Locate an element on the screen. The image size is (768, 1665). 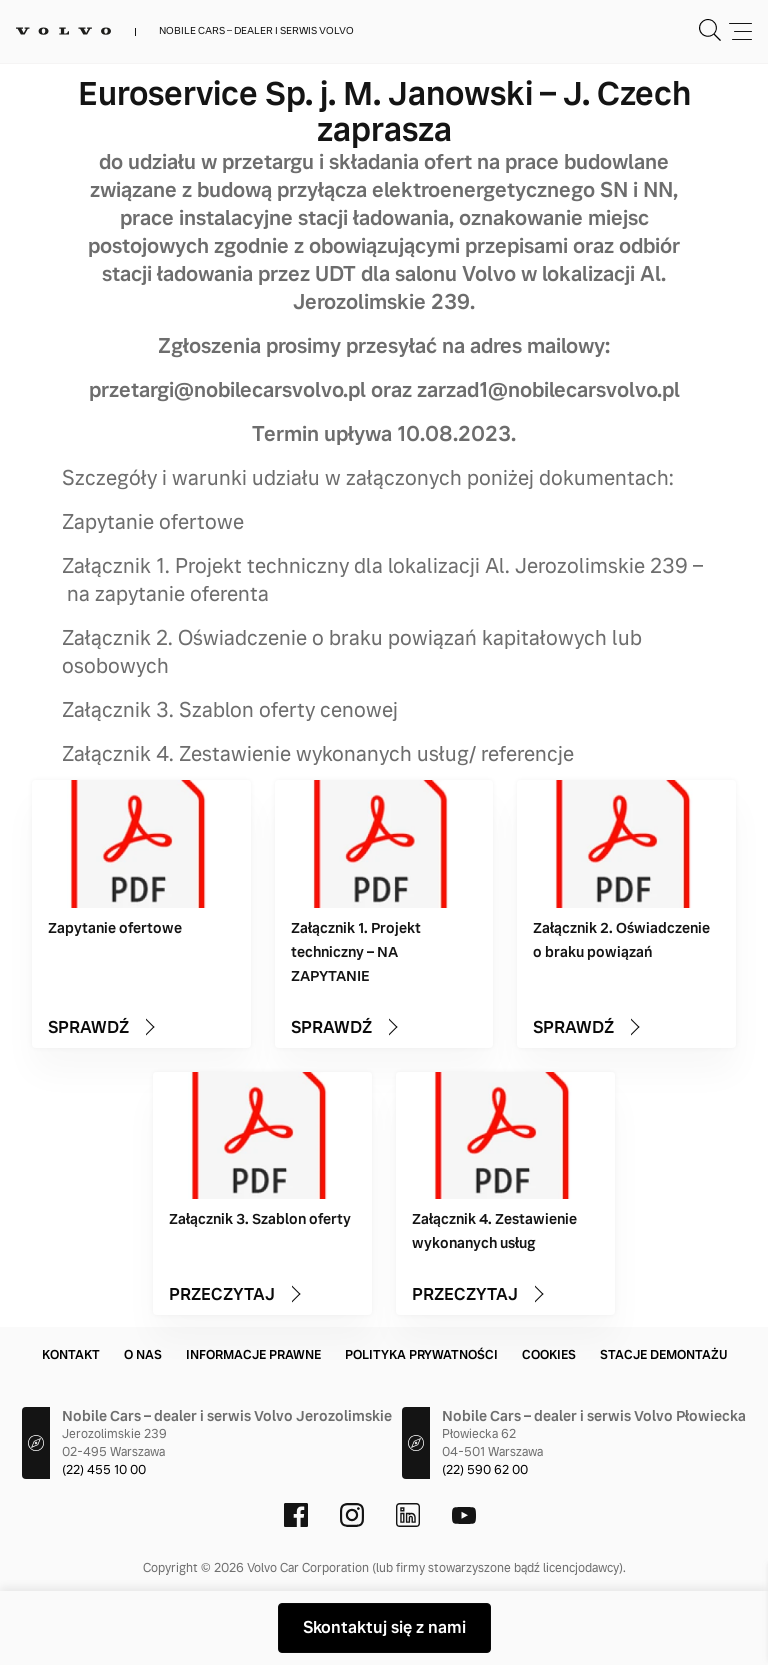
(22) 455 10 00 is located at coordinates (104, 1470).